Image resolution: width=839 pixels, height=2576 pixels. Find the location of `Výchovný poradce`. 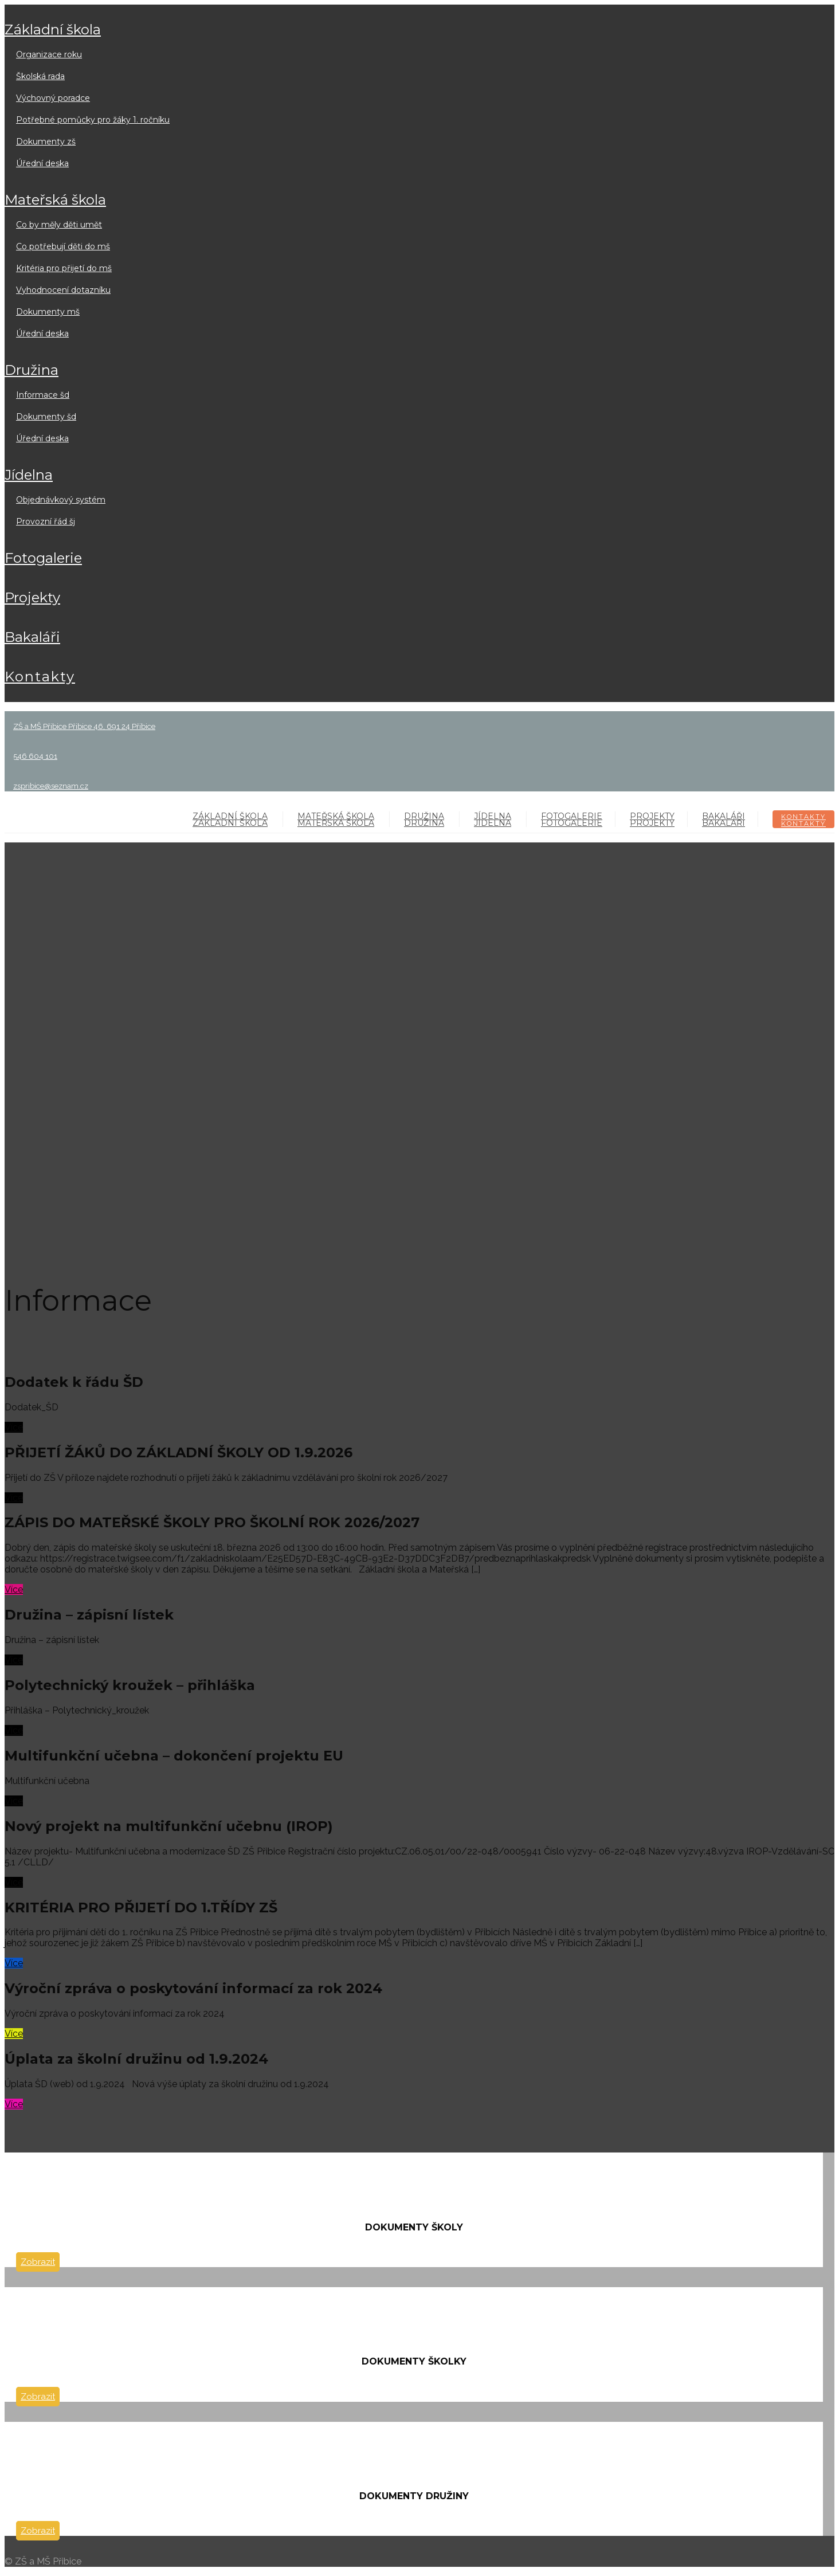

Výchovný poradce is located at coordinates (53, 98).